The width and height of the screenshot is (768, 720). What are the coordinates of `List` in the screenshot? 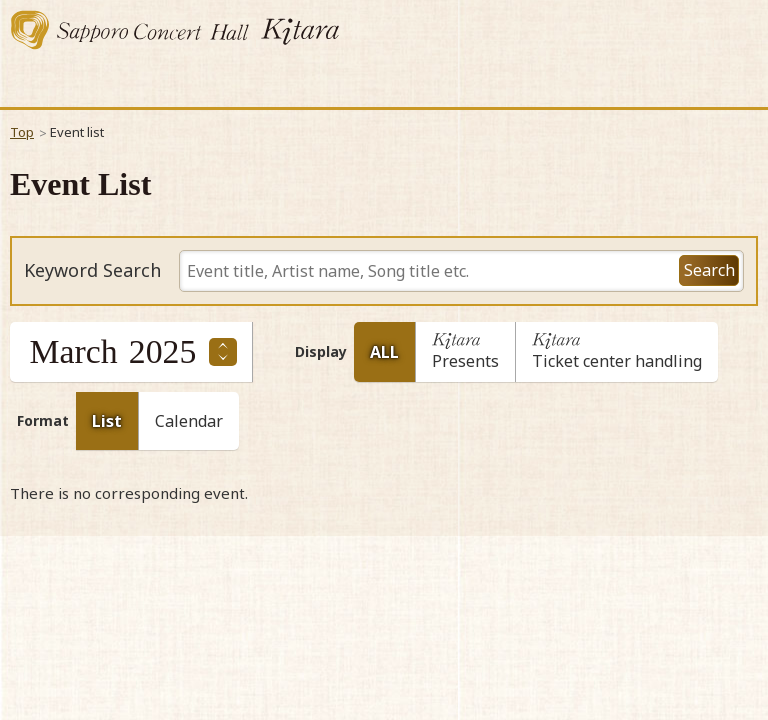 It's located at (107, 421).